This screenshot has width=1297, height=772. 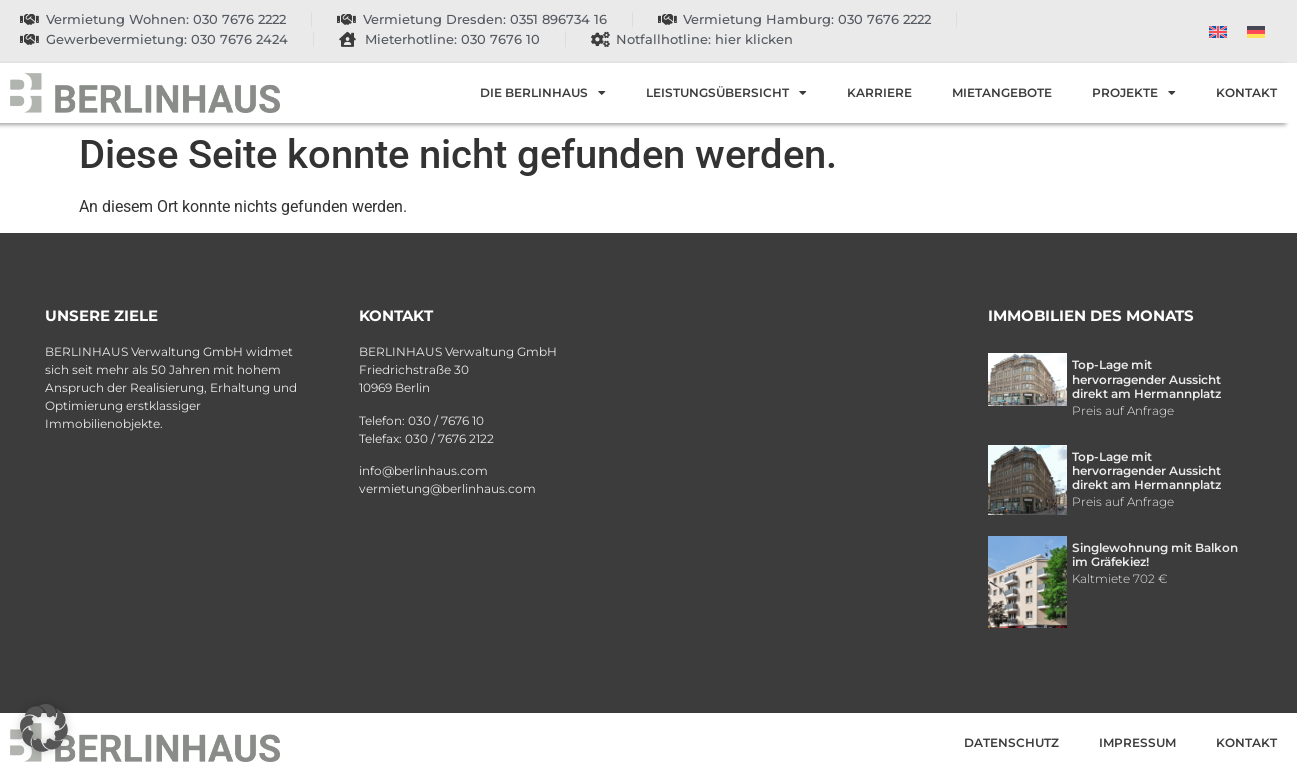 What do you see at coordinates (423, 470) in the screenshot?
I see `info@berlinhaus.com` at bounding box center [423, 470].